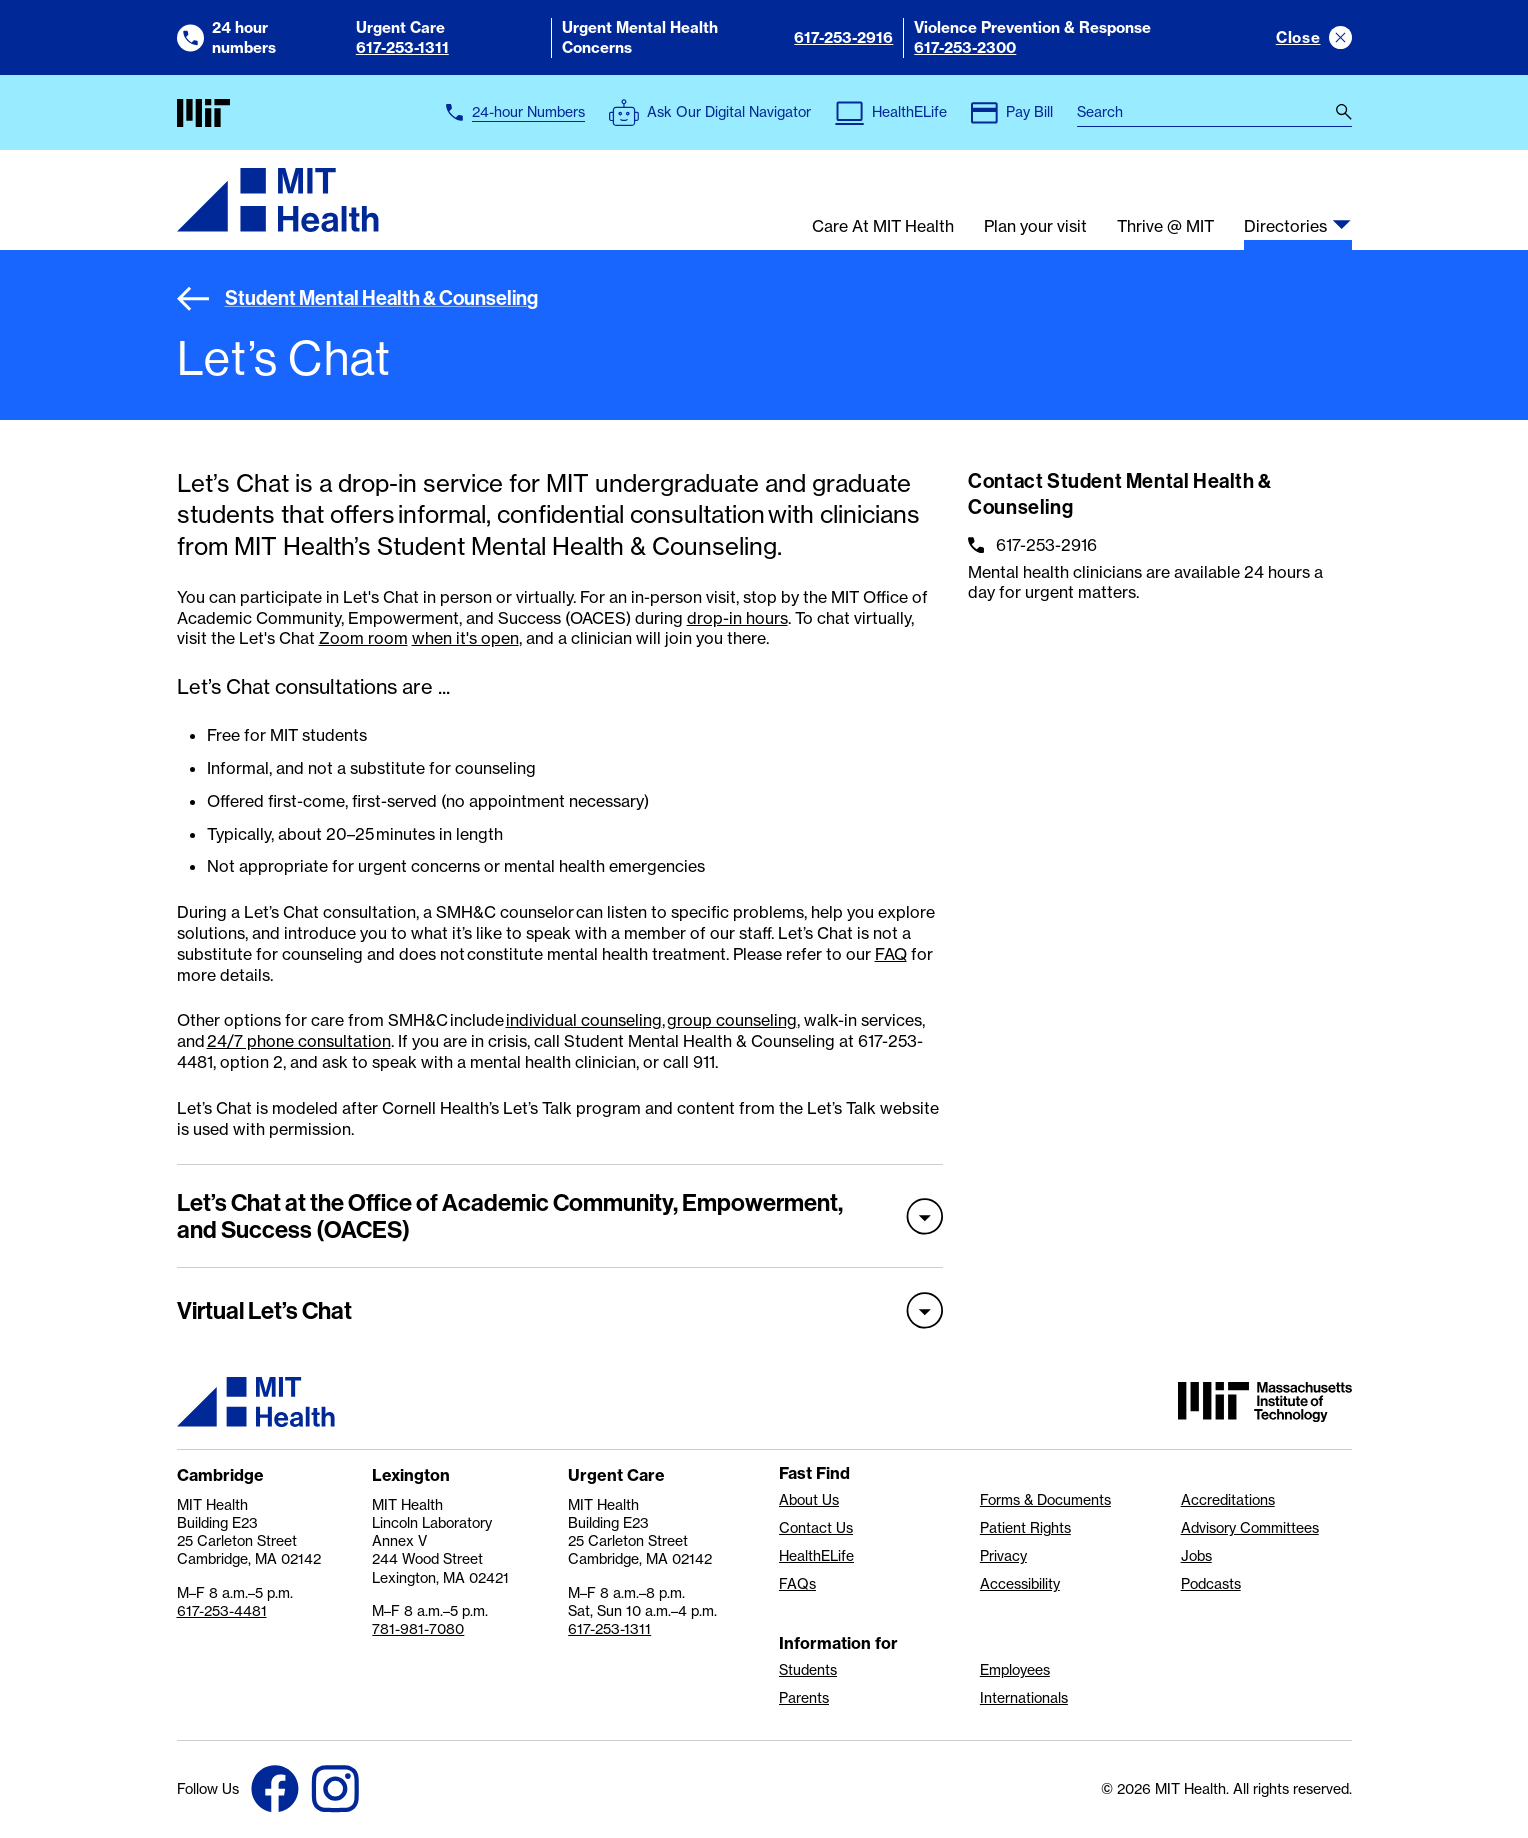  Describe the element at coordinates (1250, 1528) in the screenshot. I see `Advisory Committees` at that location.